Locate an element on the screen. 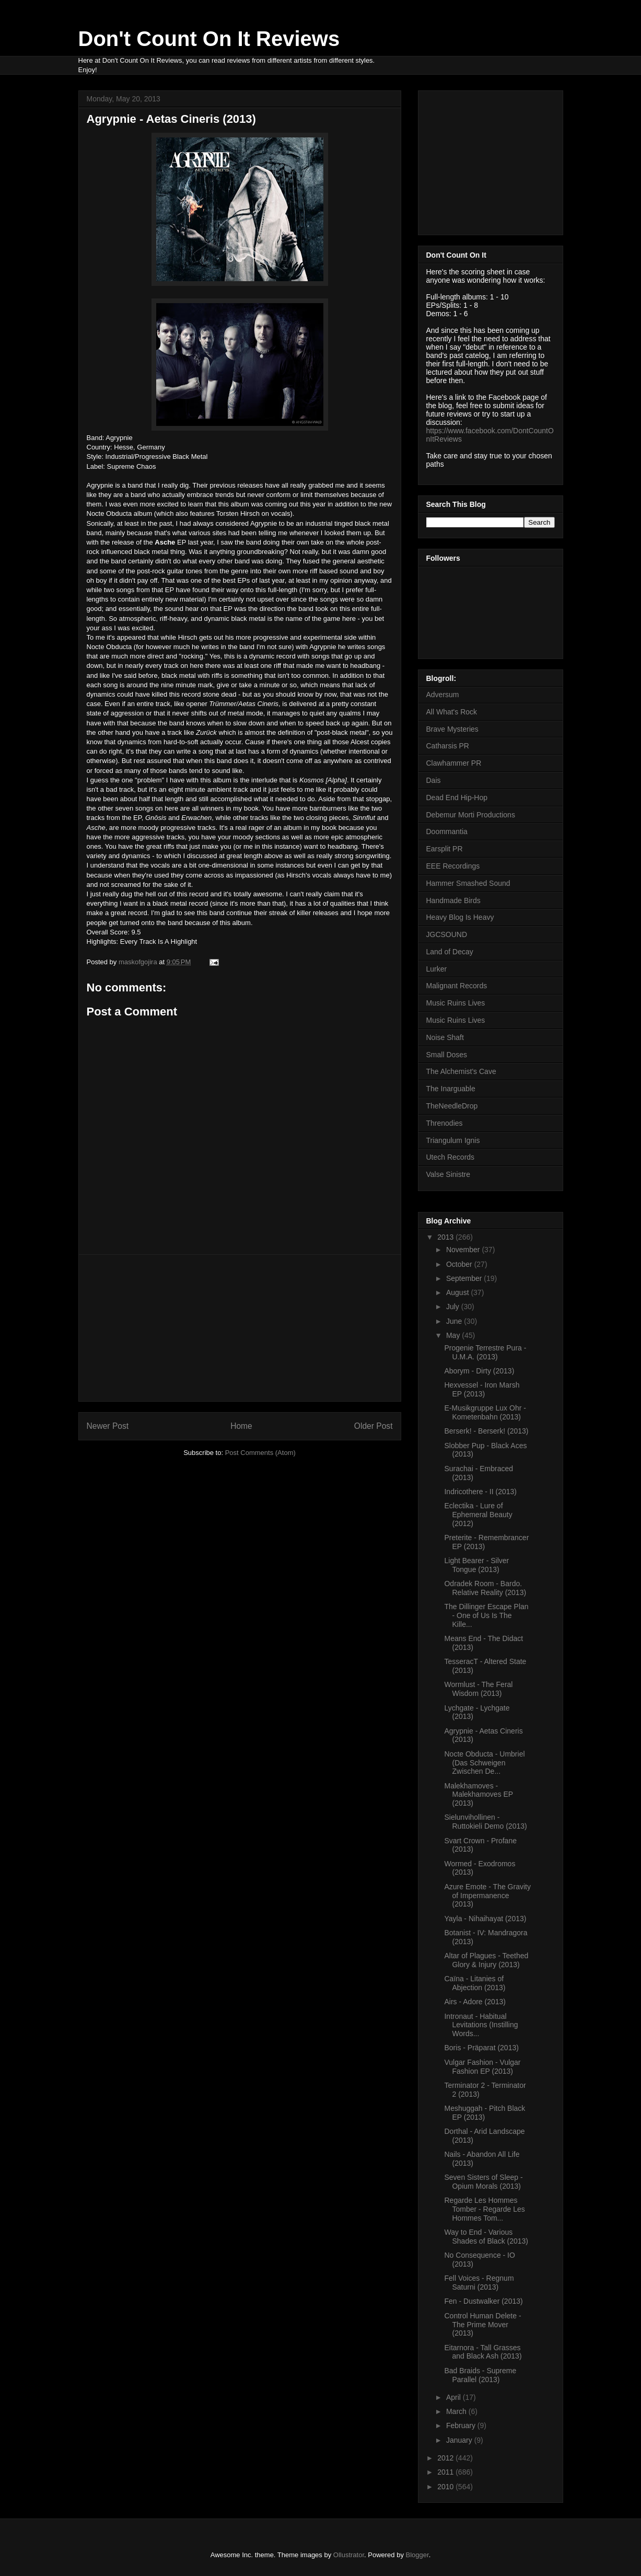 The image size is (641, 2576). All What's Rock is located at coordinates (451, 712).